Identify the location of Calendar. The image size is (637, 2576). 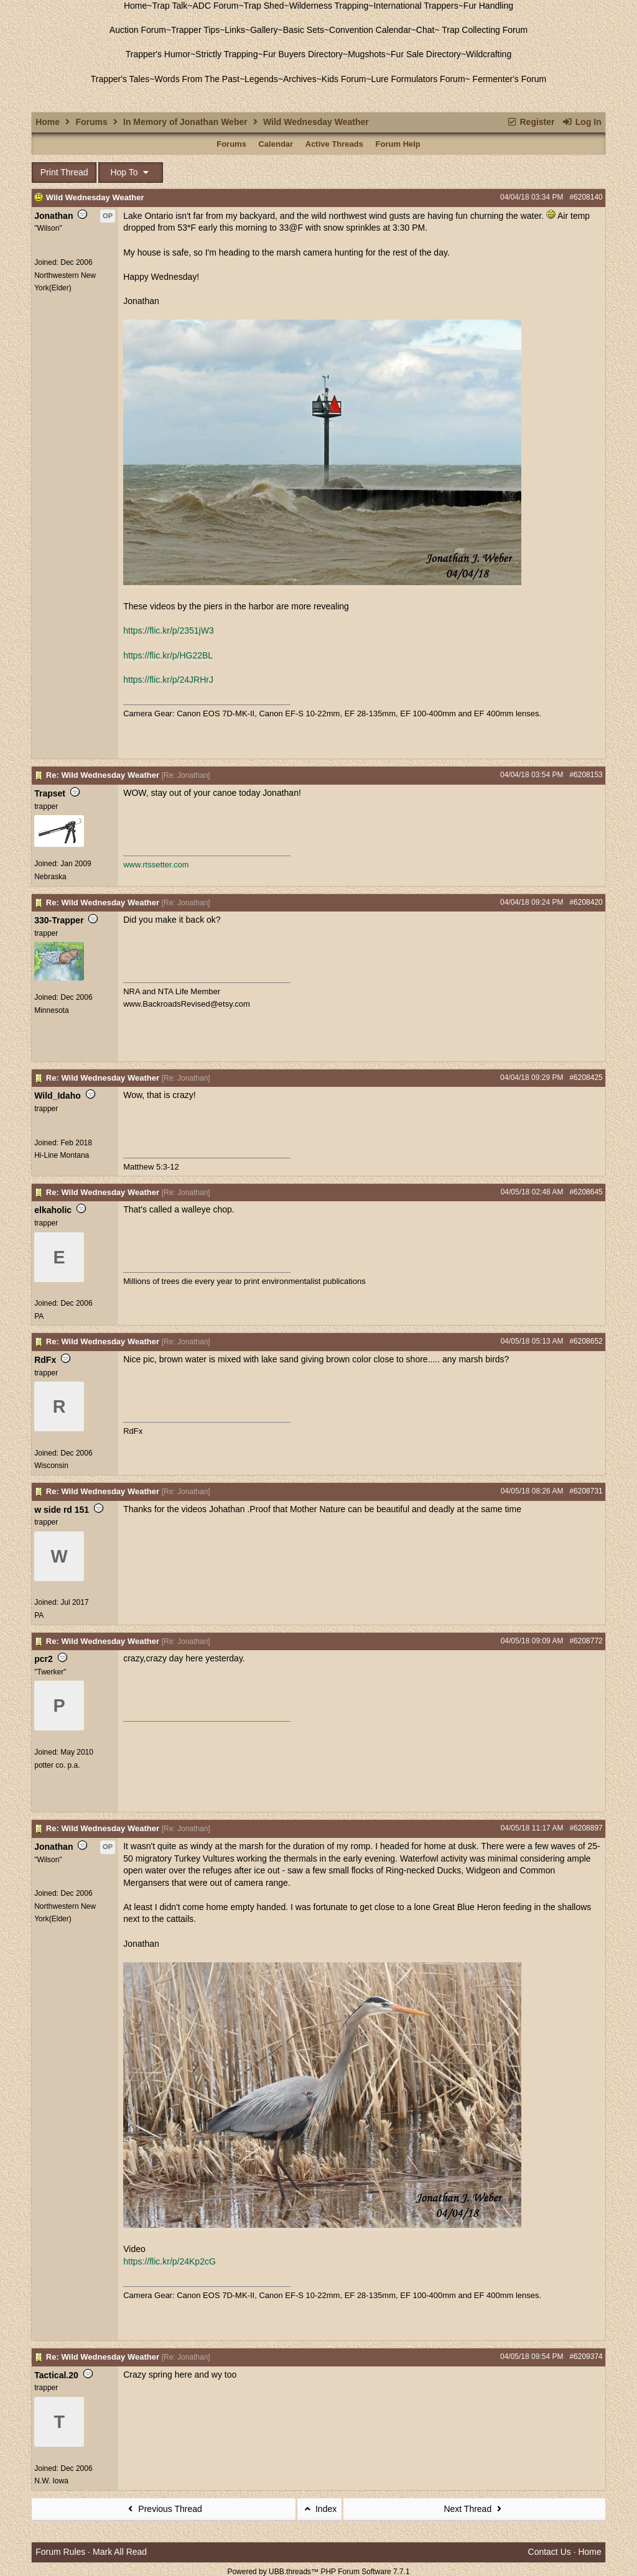
(275, 144).